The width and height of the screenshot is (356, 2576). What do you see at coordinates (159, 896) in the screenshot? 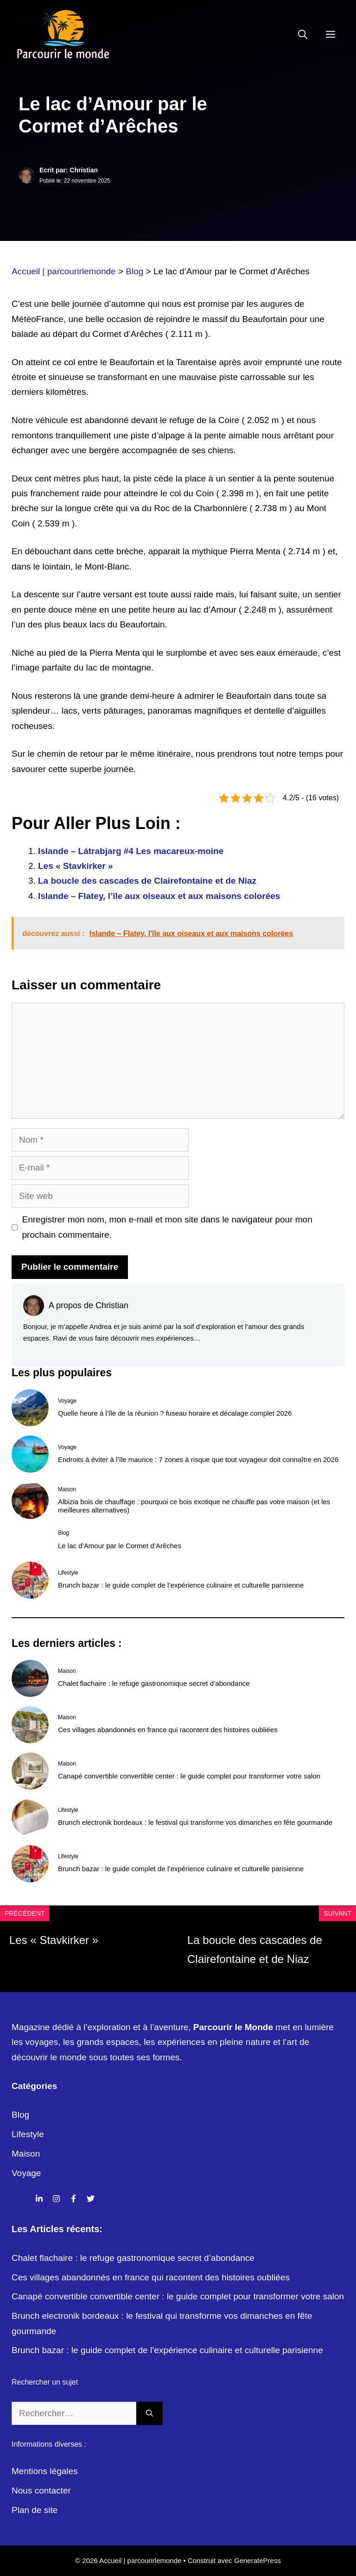
I see `Islande – Flatey, l’île aux oiseaux et aux maisons colorées` at bounding box center [159, 896].